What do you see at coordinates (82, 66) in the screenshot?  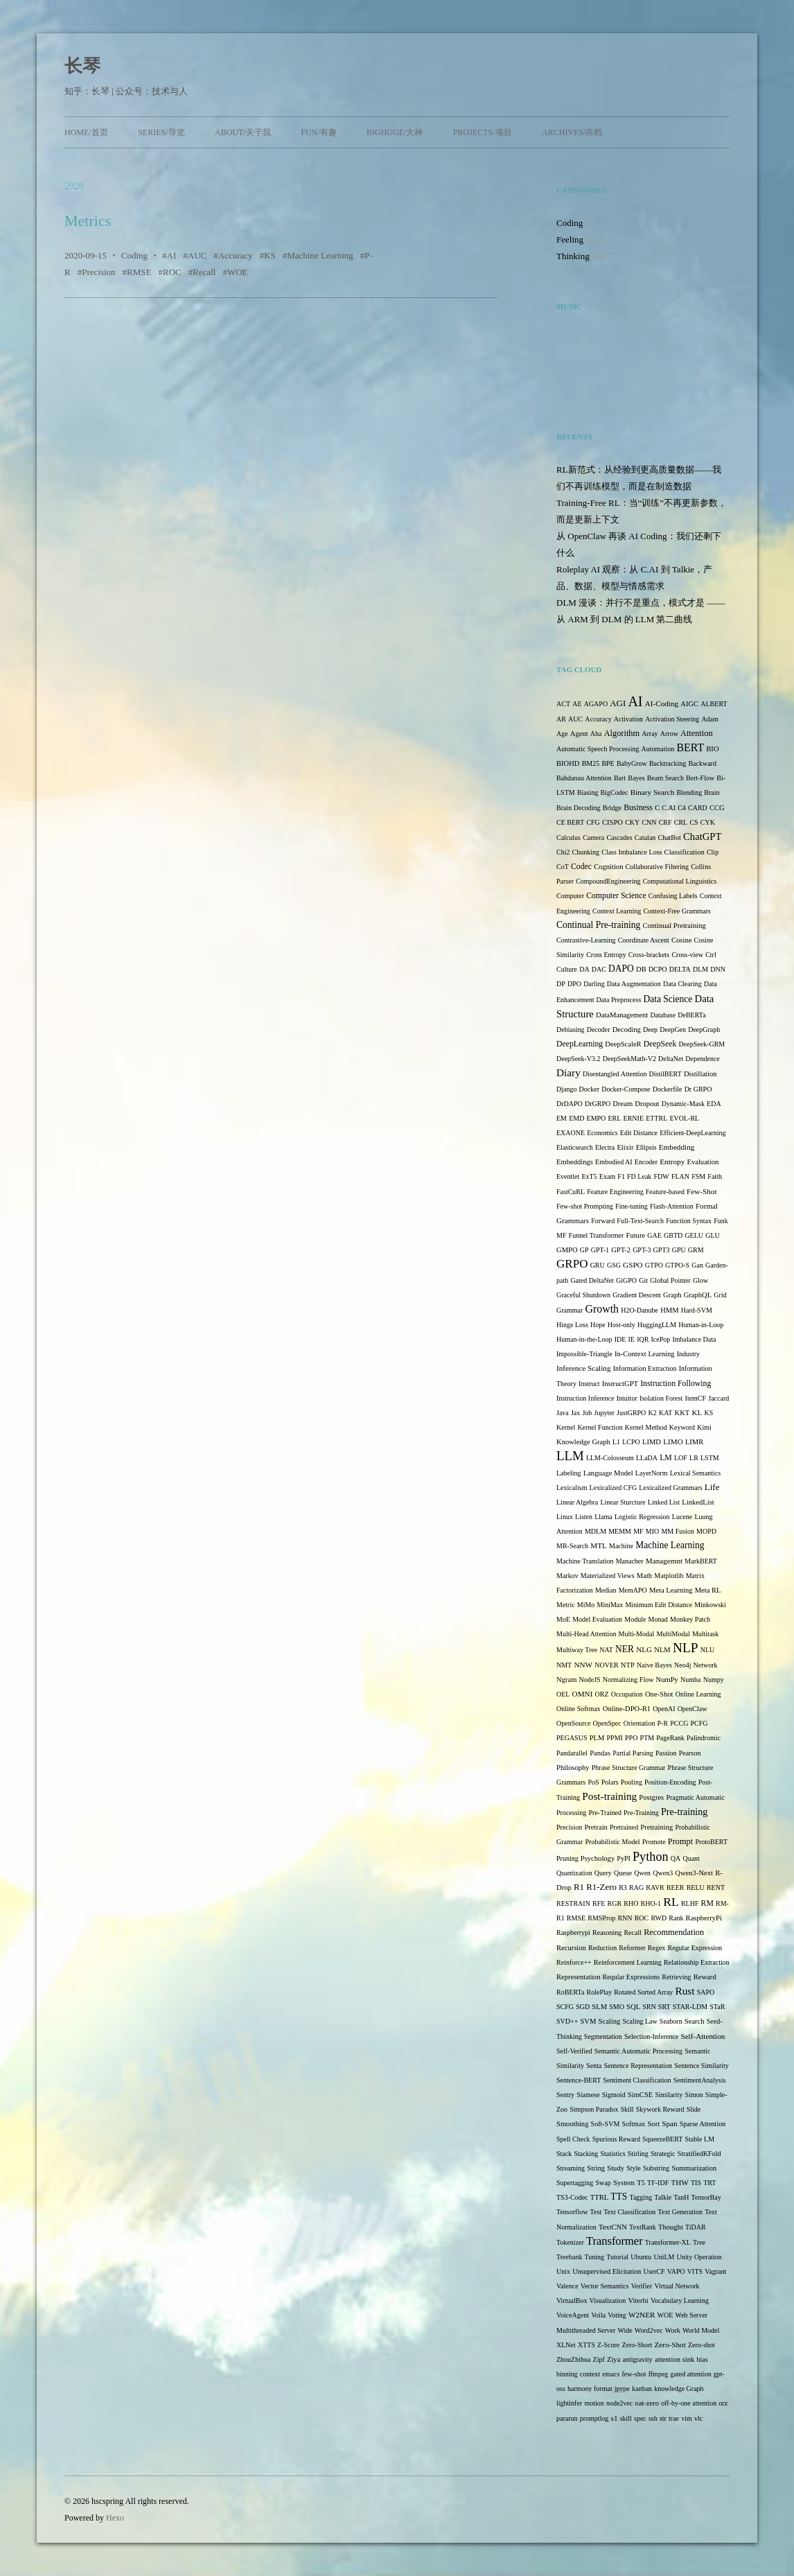 I see `长琴` at bounding box center [82, 66].